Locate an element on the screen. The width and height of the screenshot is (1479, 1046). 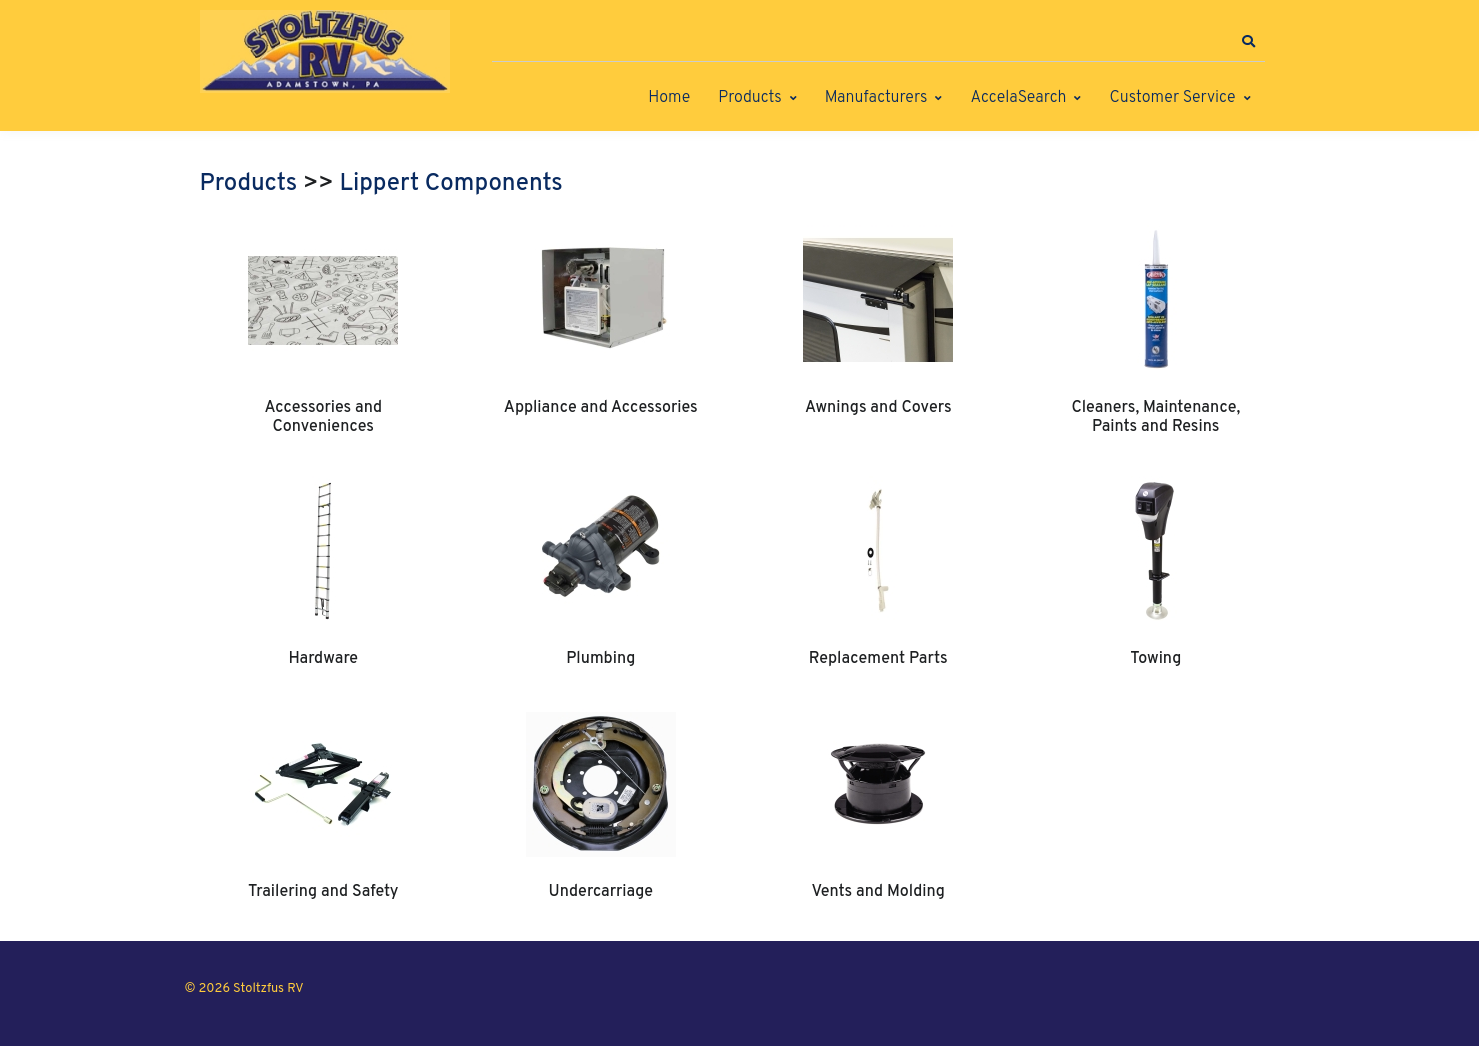
Hardware is located at coordinates (323, 659).